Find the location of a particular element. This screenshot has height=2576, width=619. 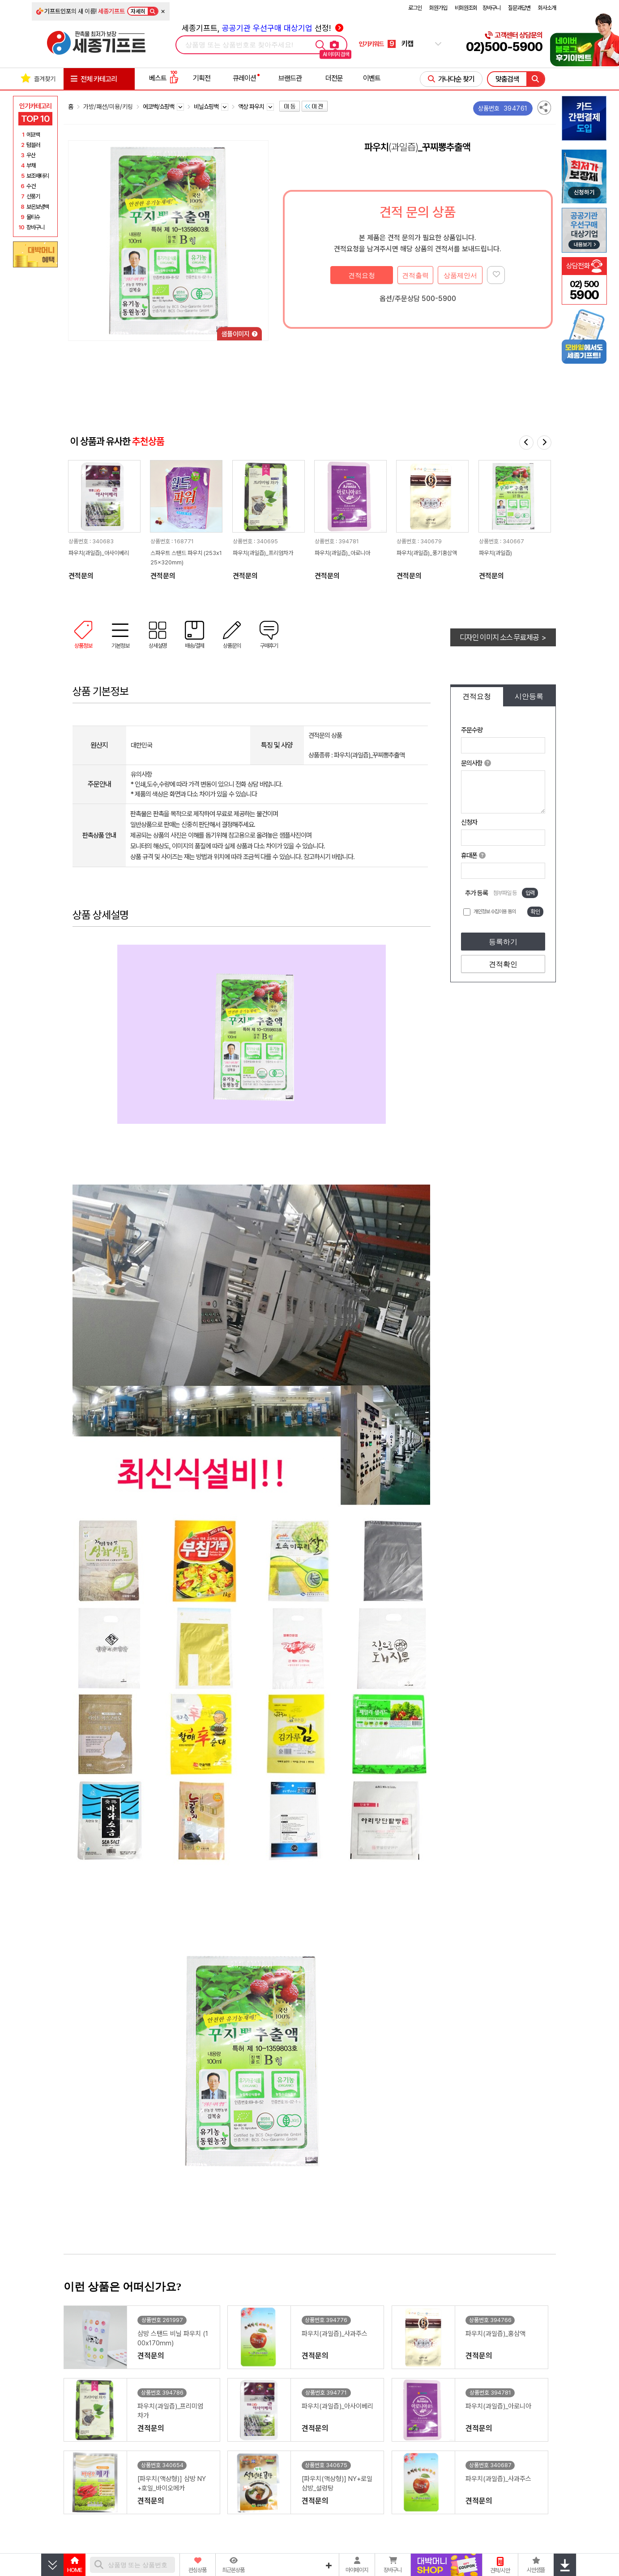

더전문 is located at coordinates (334, 78).